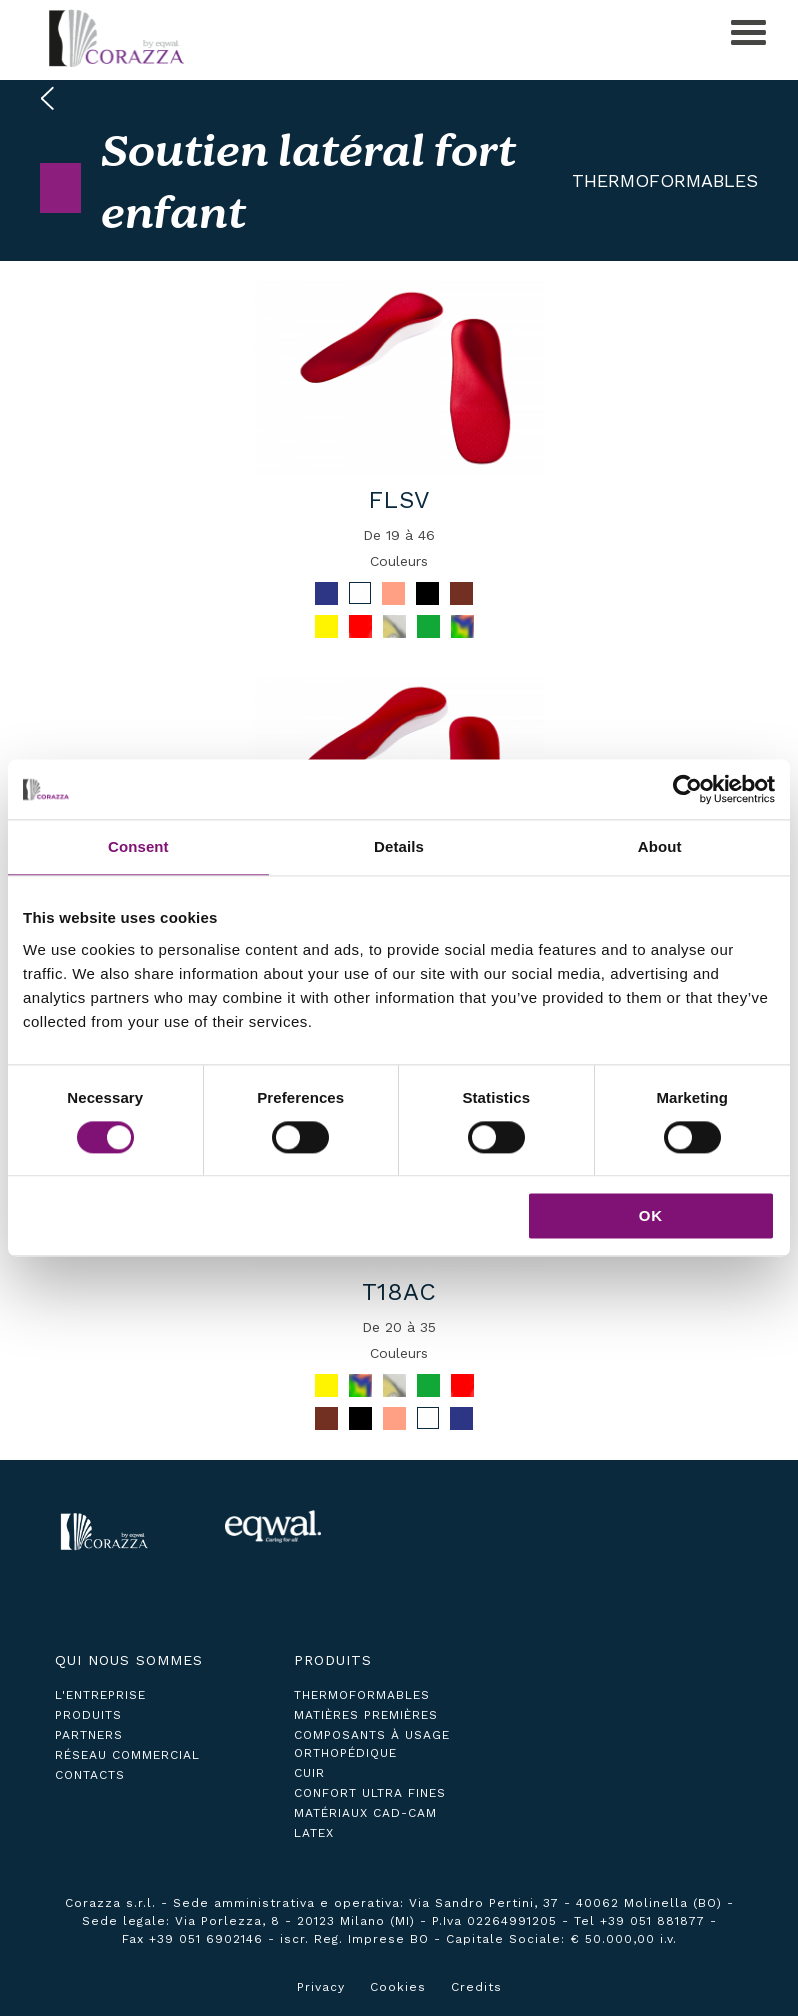 This screenshot has width=798, height=2016. Describe the element at coordinates (476, 1987) in the screenshot. I see `Credits` at that location.